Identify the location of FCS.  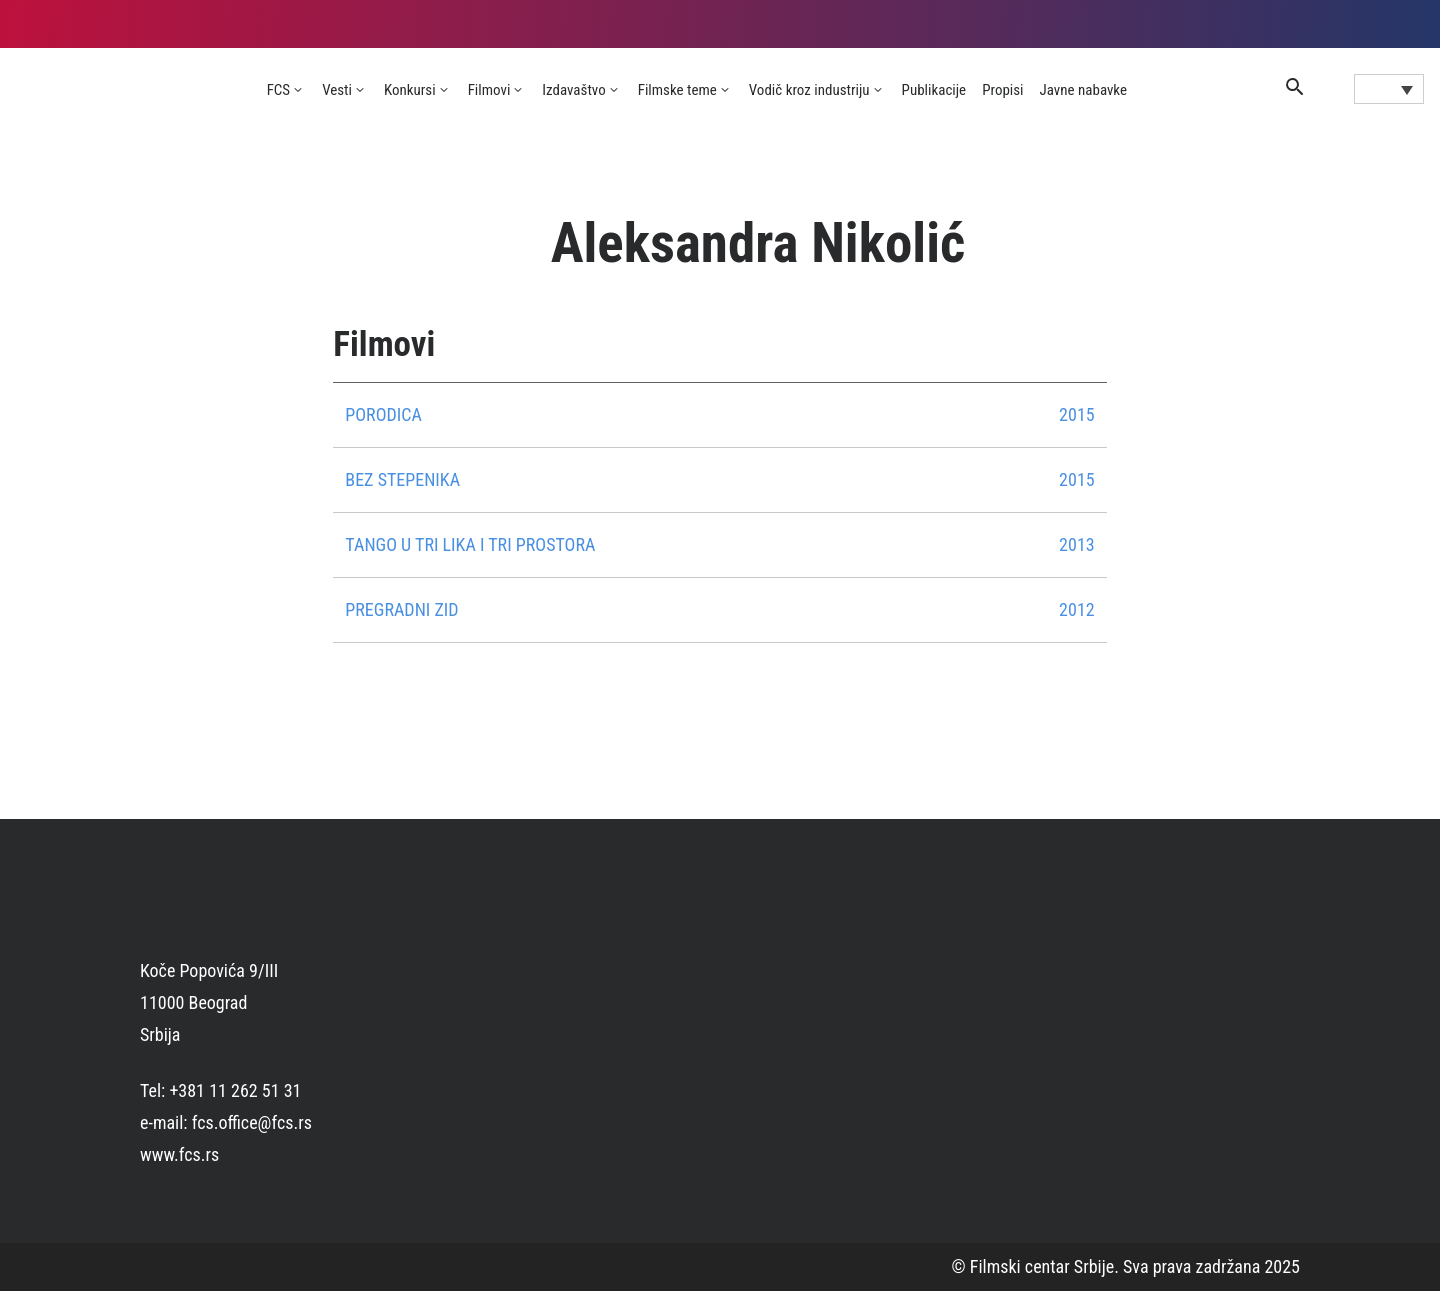
(279, 90).